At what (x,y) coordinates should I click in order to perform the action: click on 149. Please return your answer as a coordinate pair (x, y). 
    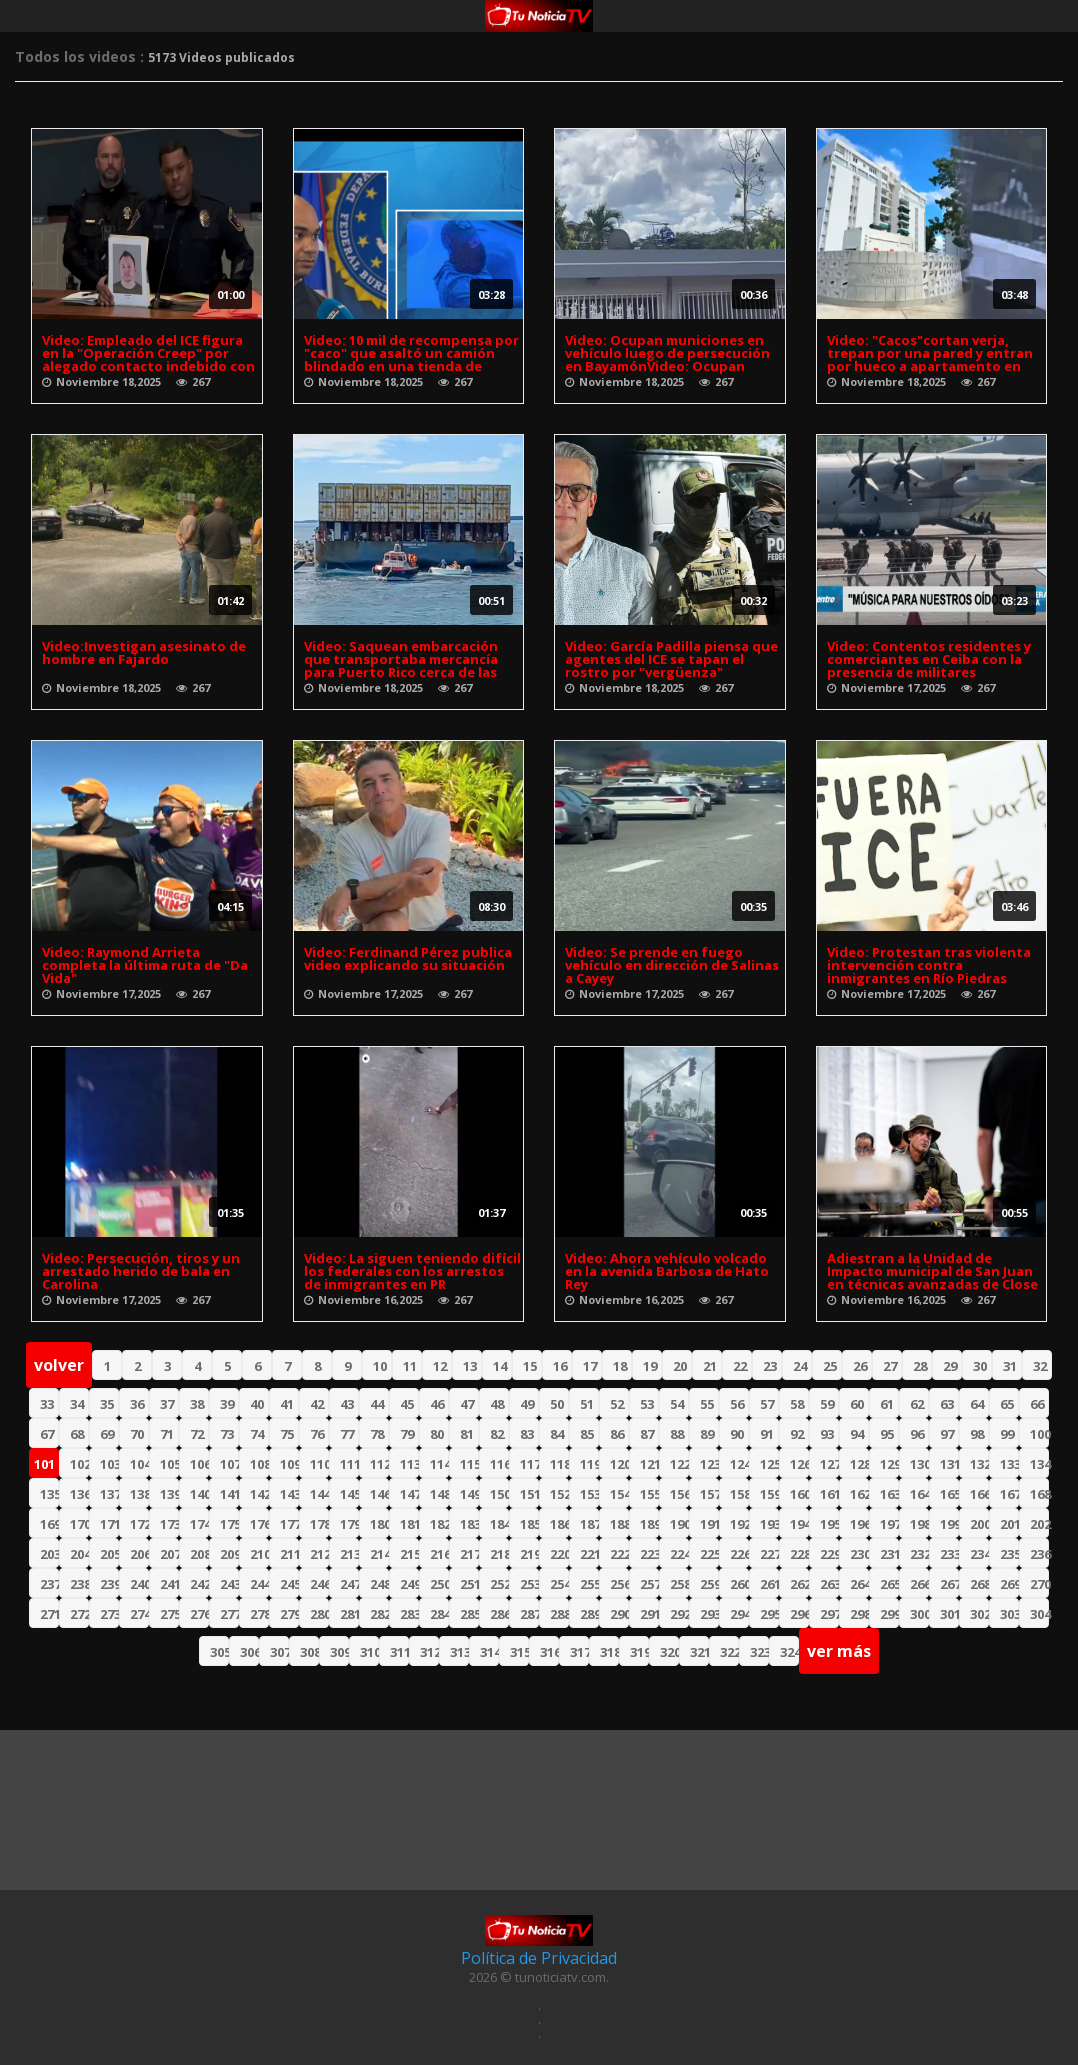
    Looking at the image, I should click on (469, 1494).